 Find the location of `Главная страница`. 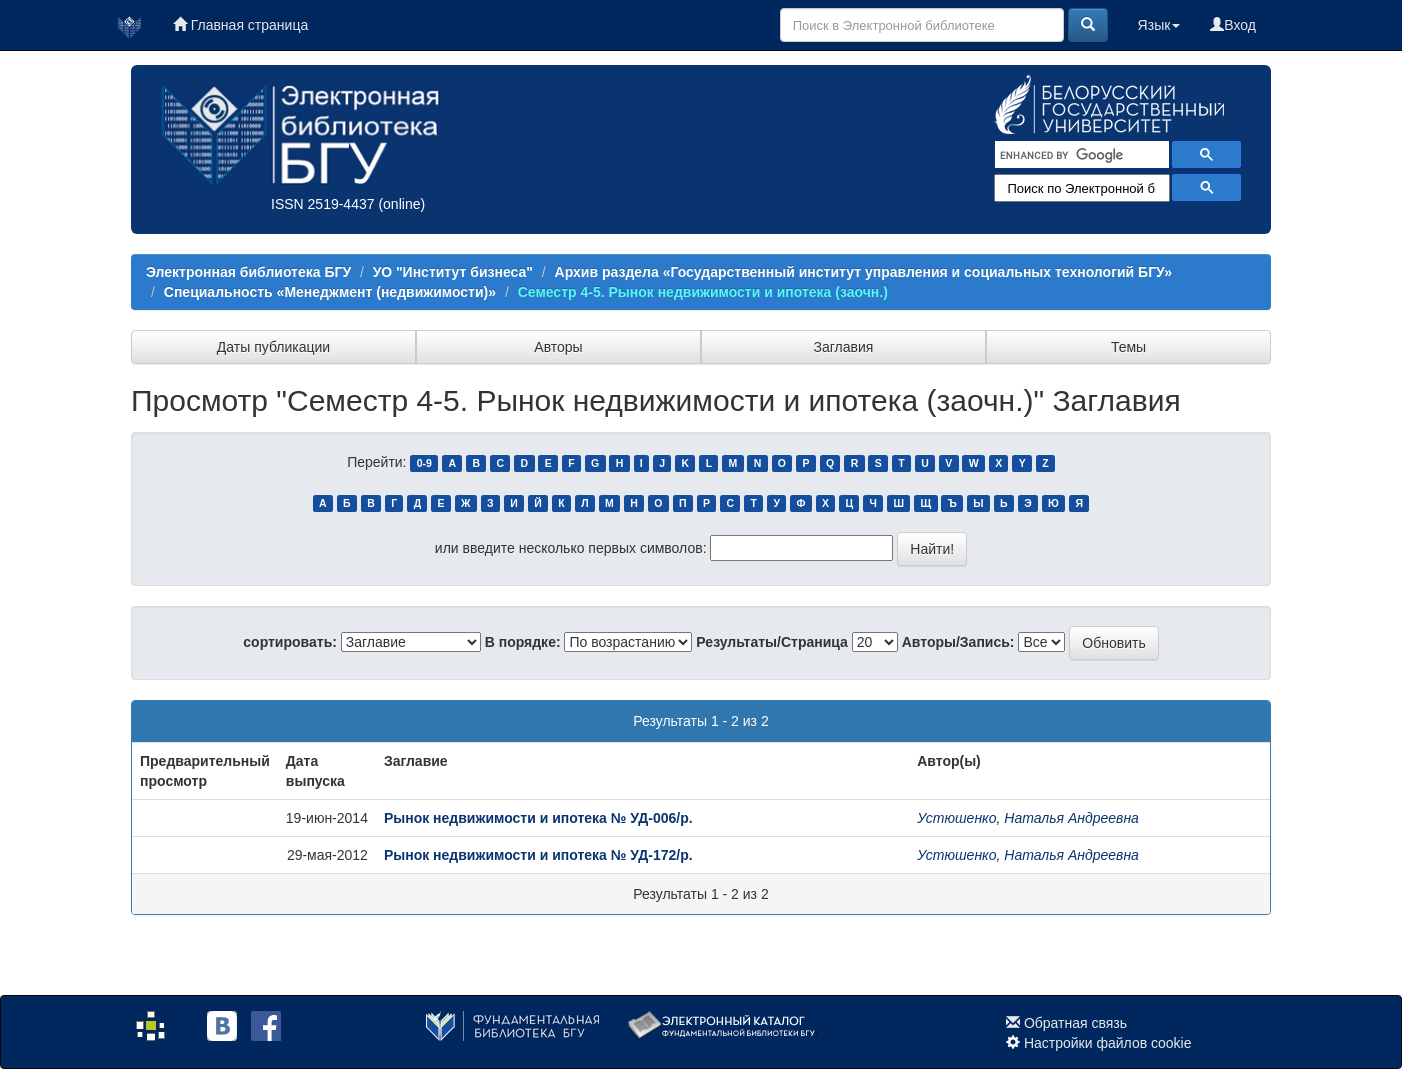

Главная страница is located at coordinates (240, 25).